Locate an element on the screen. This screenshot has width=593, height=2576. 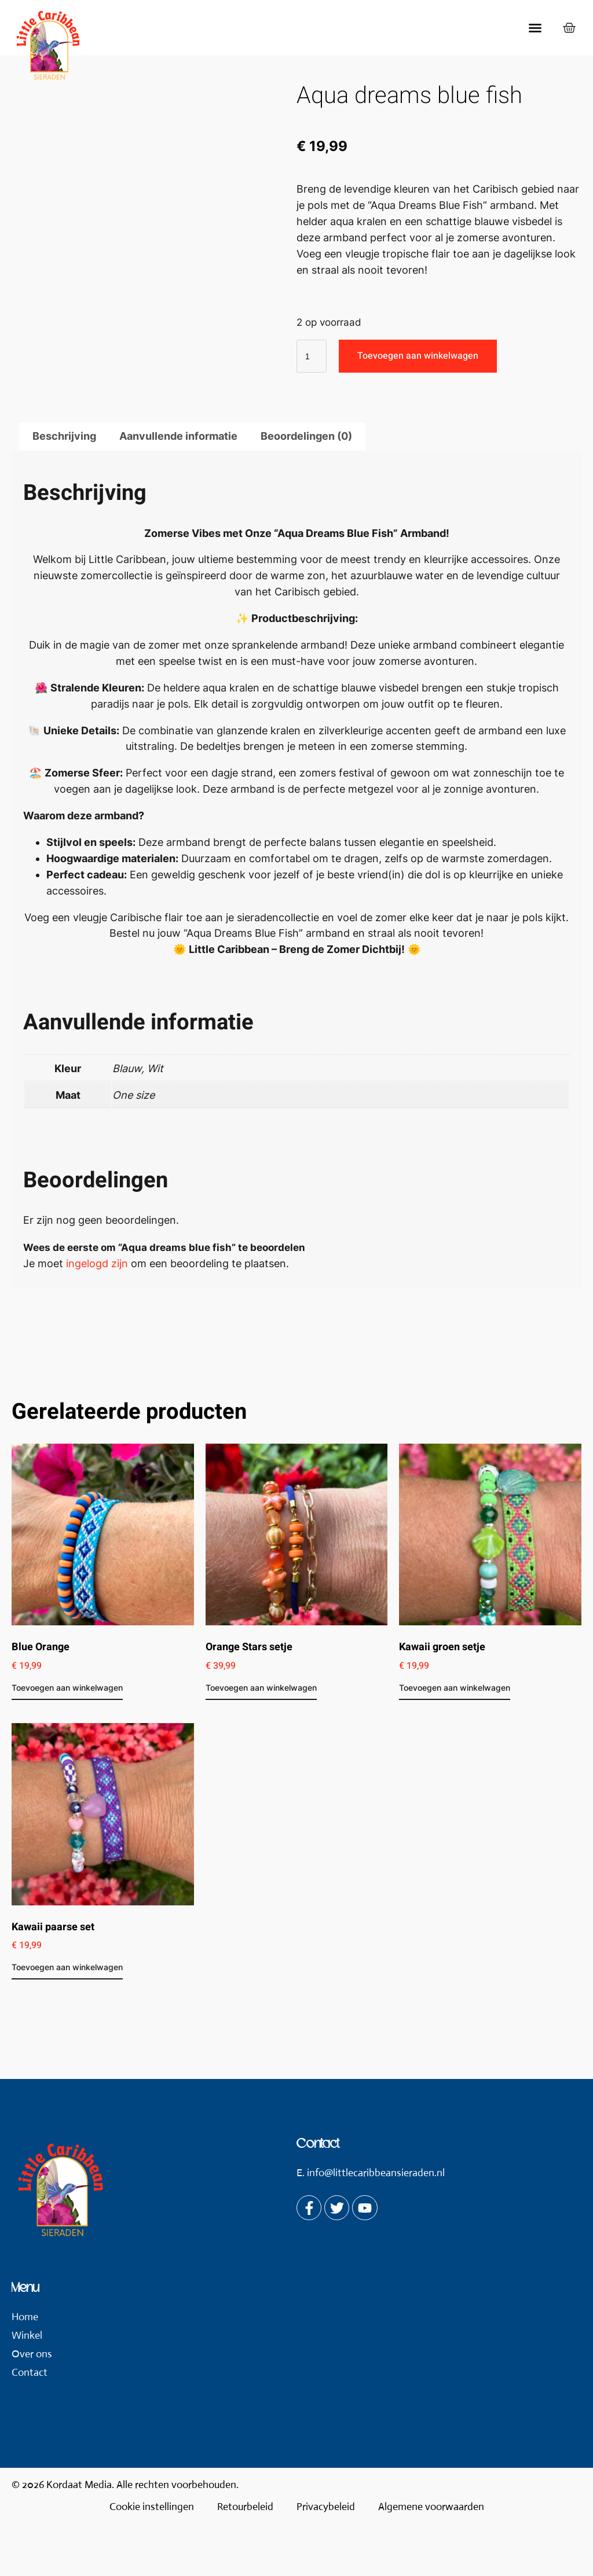
[Productaantal] is located at coordinates (311, 356).